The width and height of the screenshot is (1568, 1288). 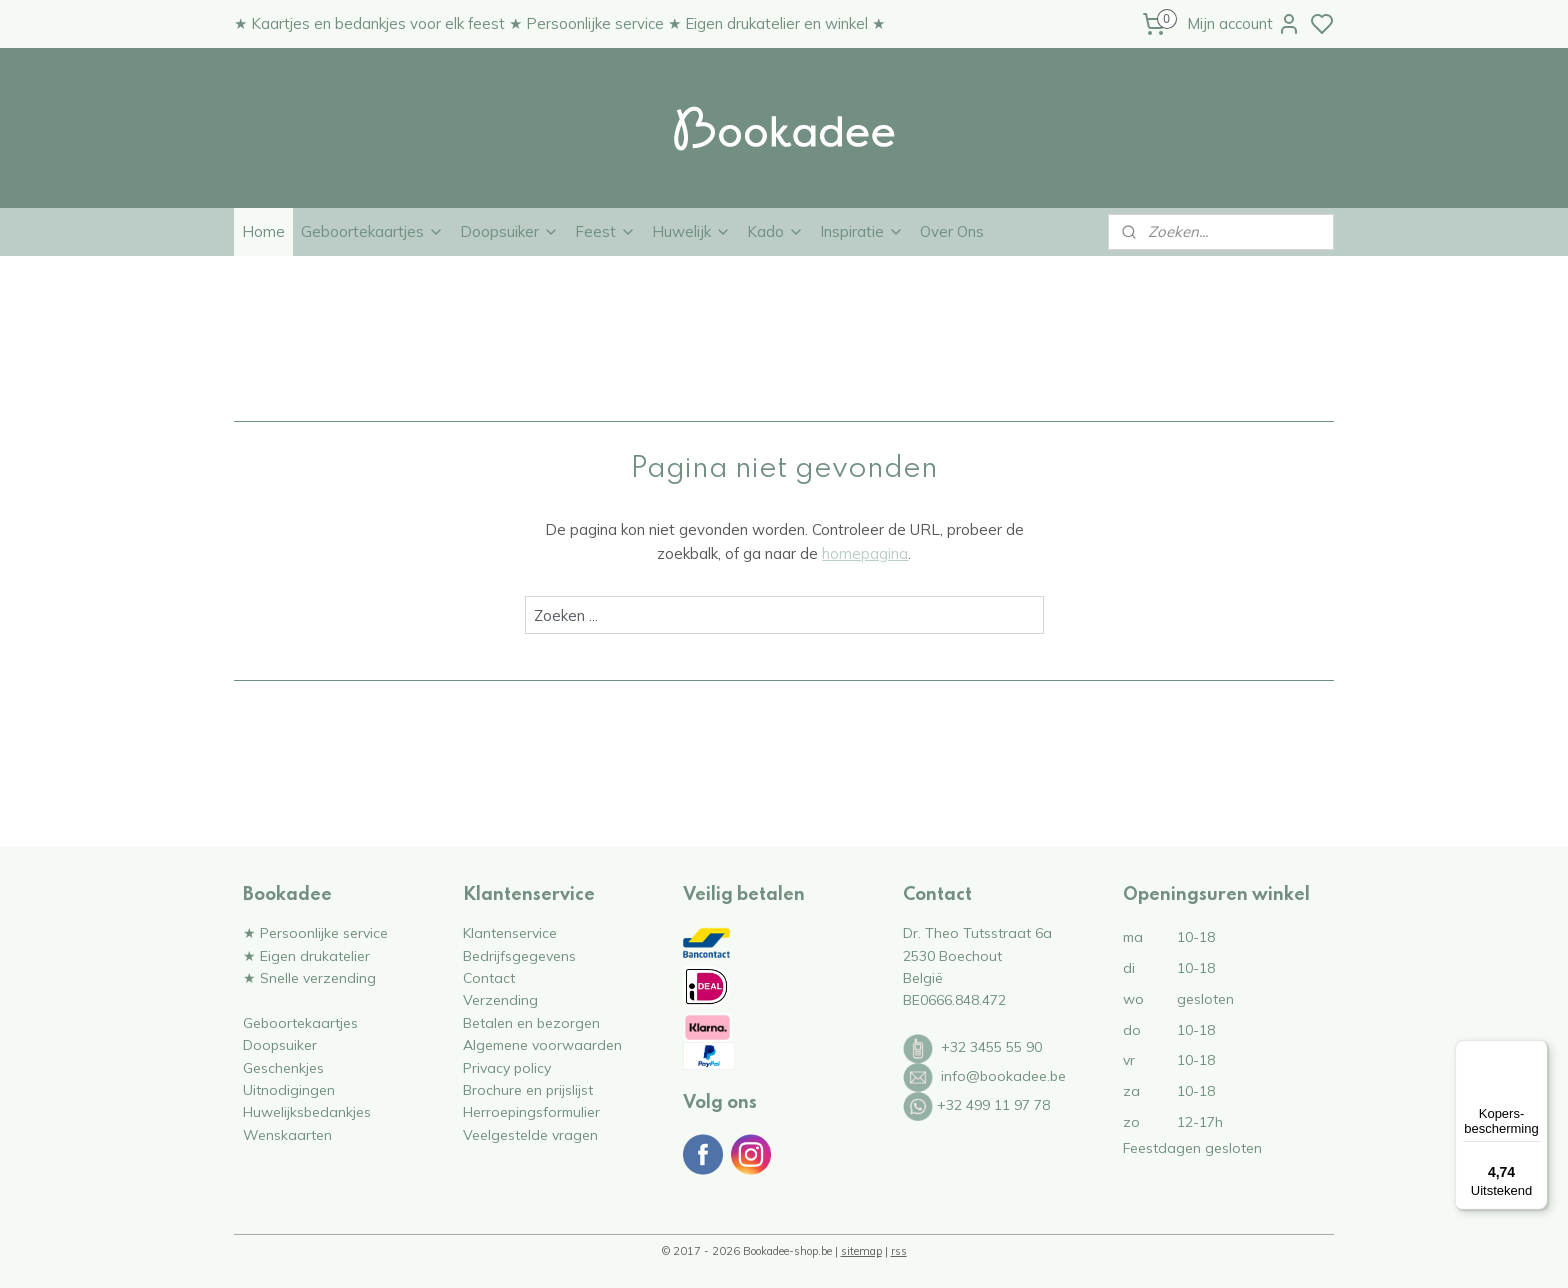 What do you see at coordinates (287, 1134) in the screenshot?
I see `Wenskaarten` at bounding box center [287, 1134].